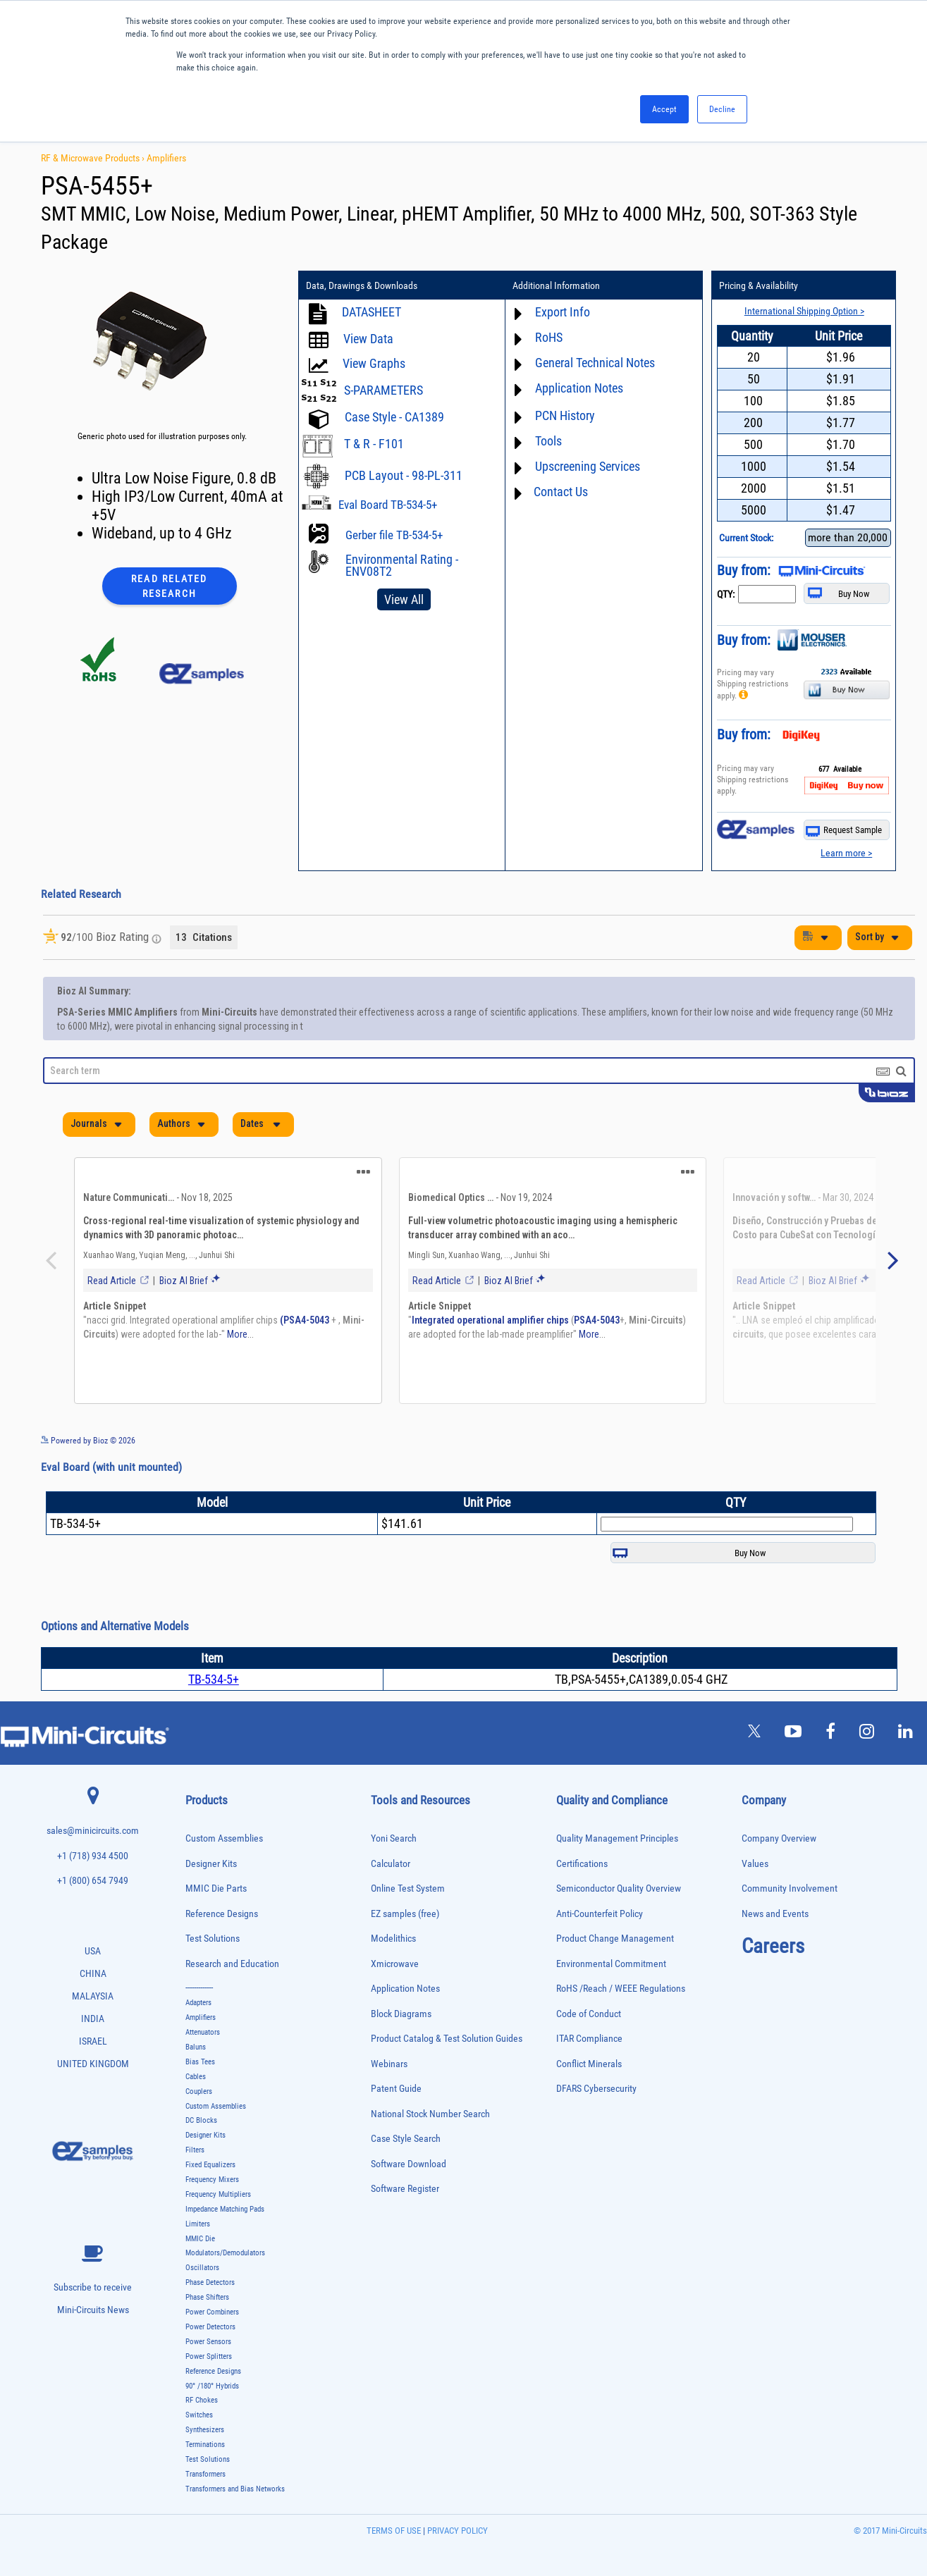 Image resolution: width=927 pixels, height=2576 pixels. I want to click on Read Related Research, so click(169, 586).